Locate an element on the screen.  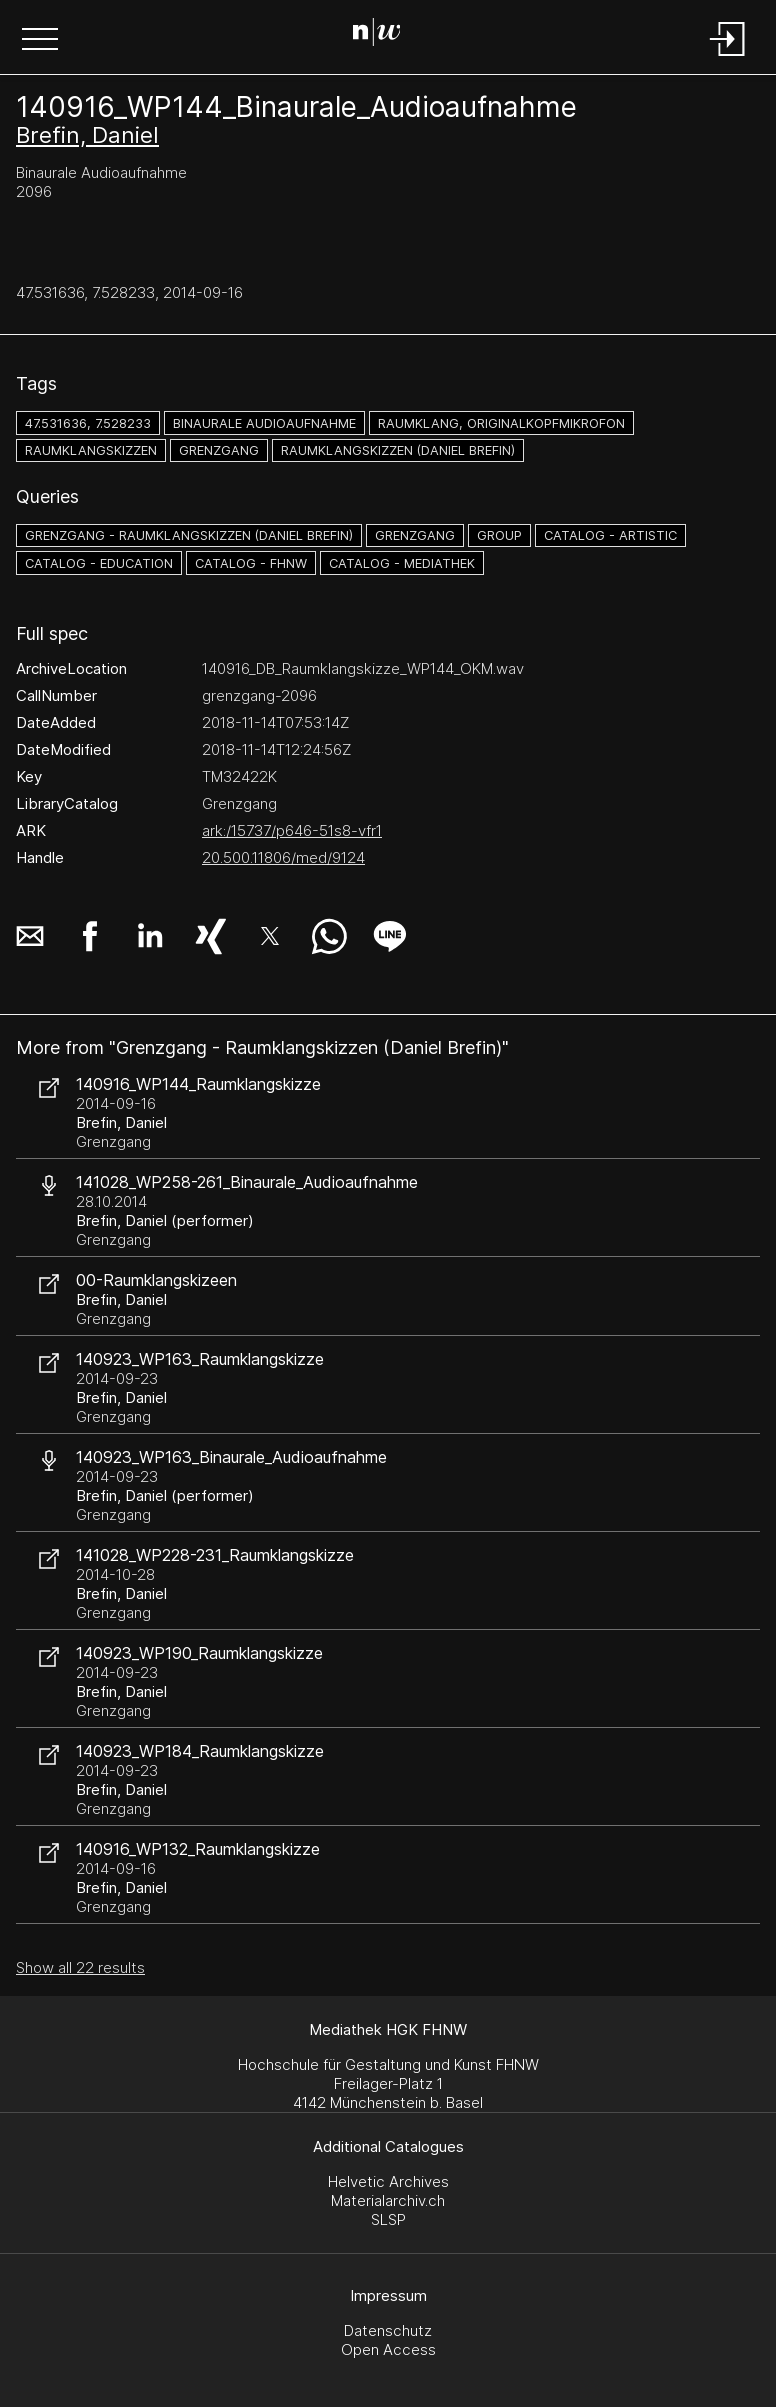
Materialarchiv.ch is located at coordinates (388, 2200).